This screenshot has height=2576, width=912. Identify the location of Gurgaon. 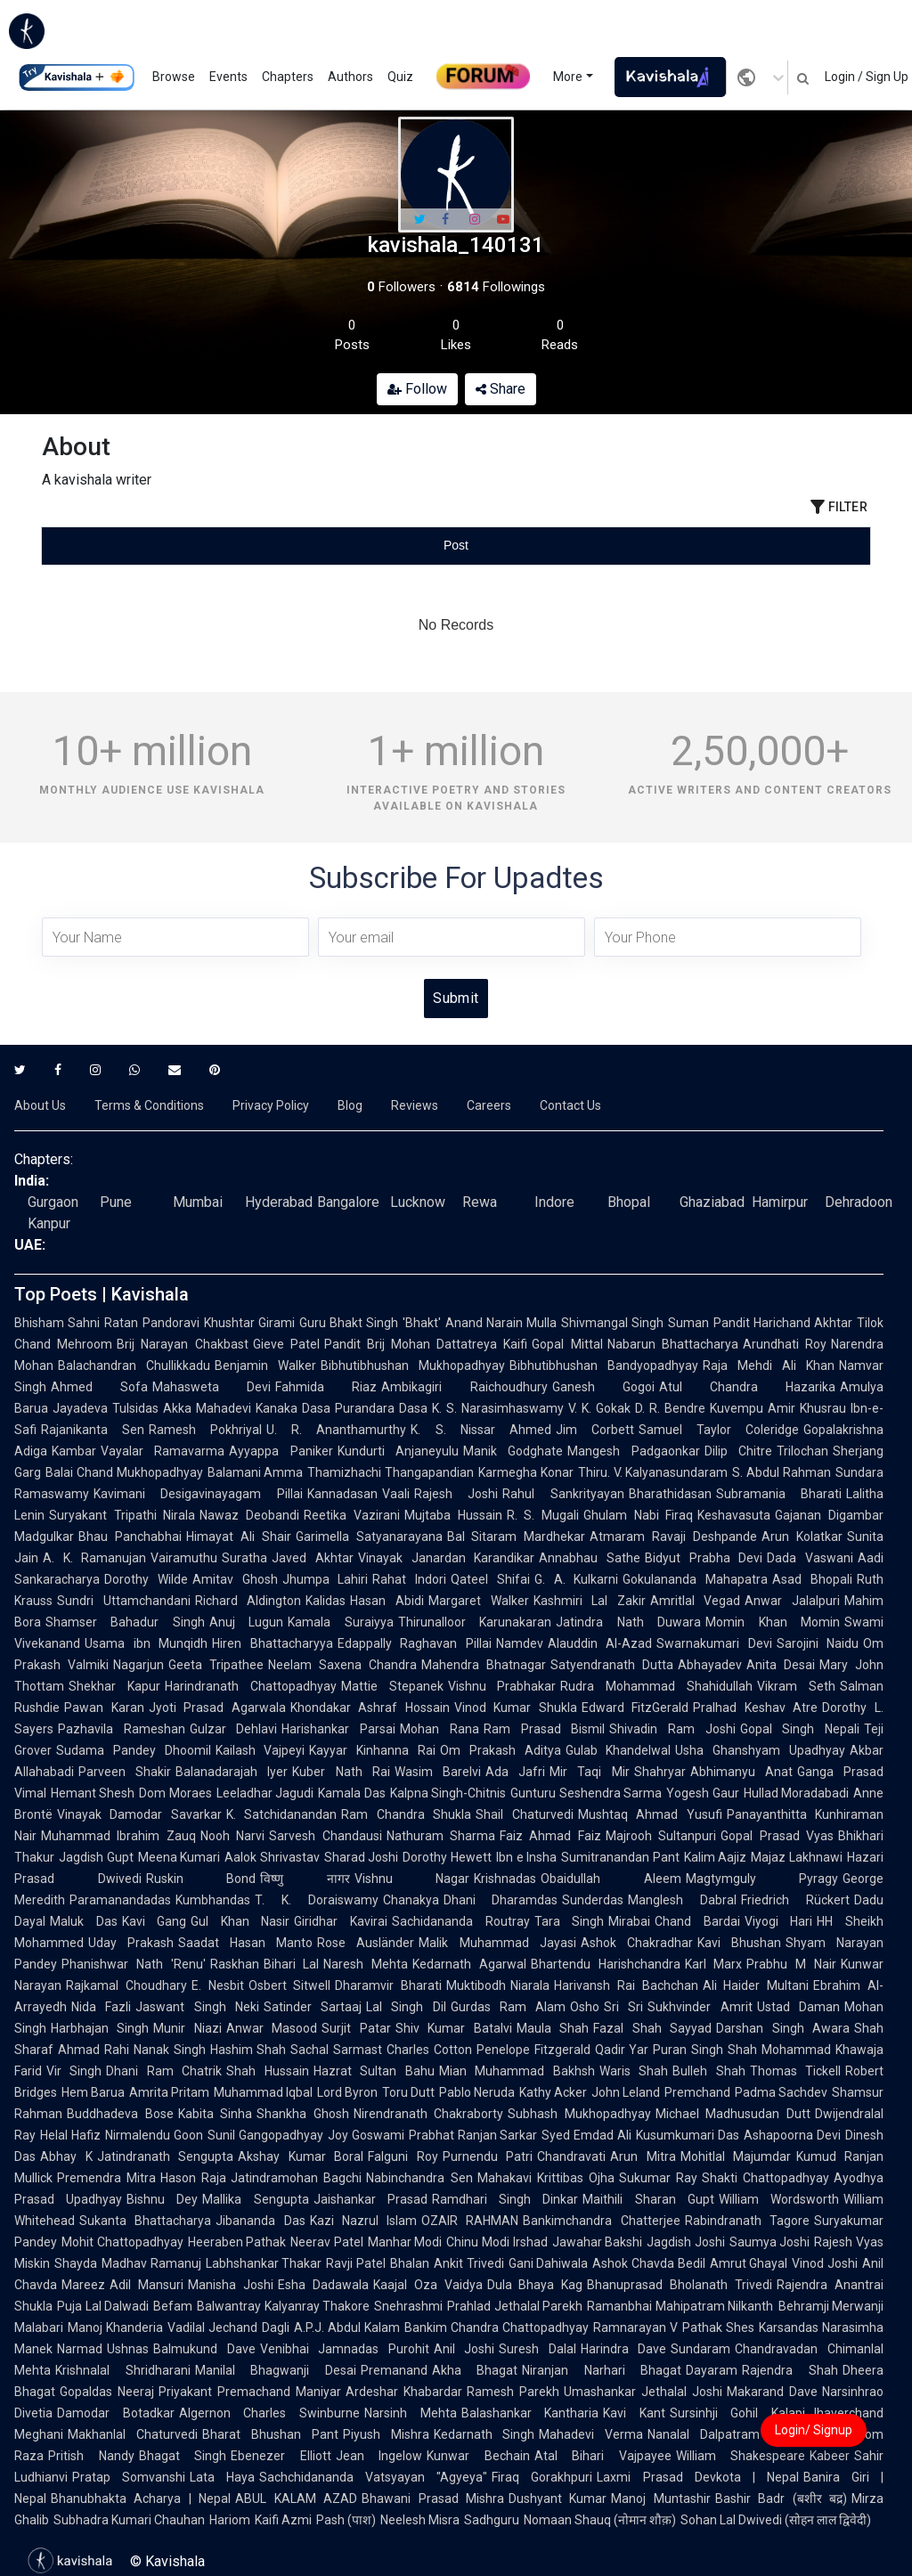
(53, 1202).